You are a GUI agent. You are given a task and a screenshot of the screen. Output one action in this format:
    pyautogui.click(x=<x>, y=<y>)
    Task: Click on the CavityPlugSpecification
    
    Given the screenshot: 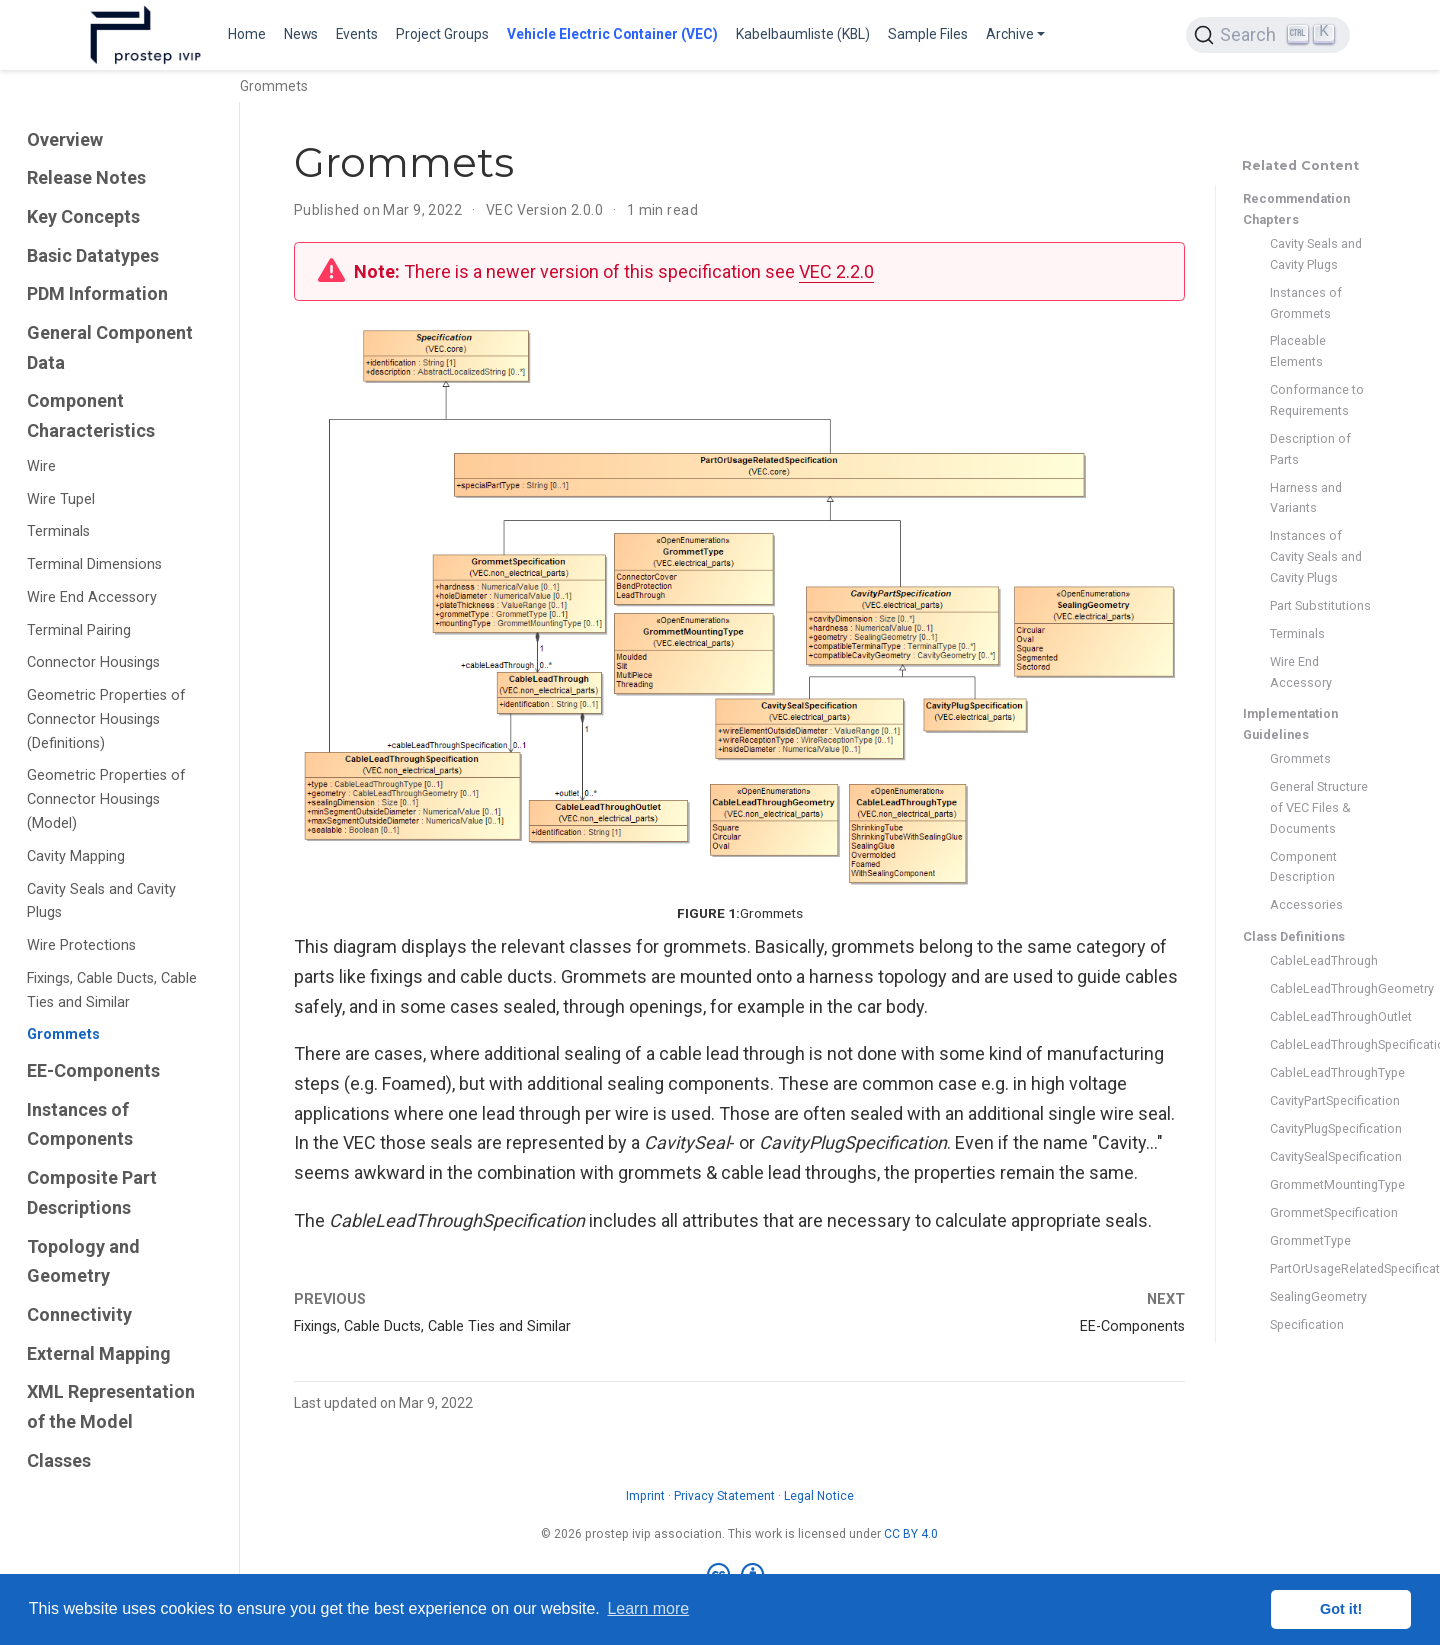 What is the action you would take?
    pyautogui.click(x=1320, y=1128)
    